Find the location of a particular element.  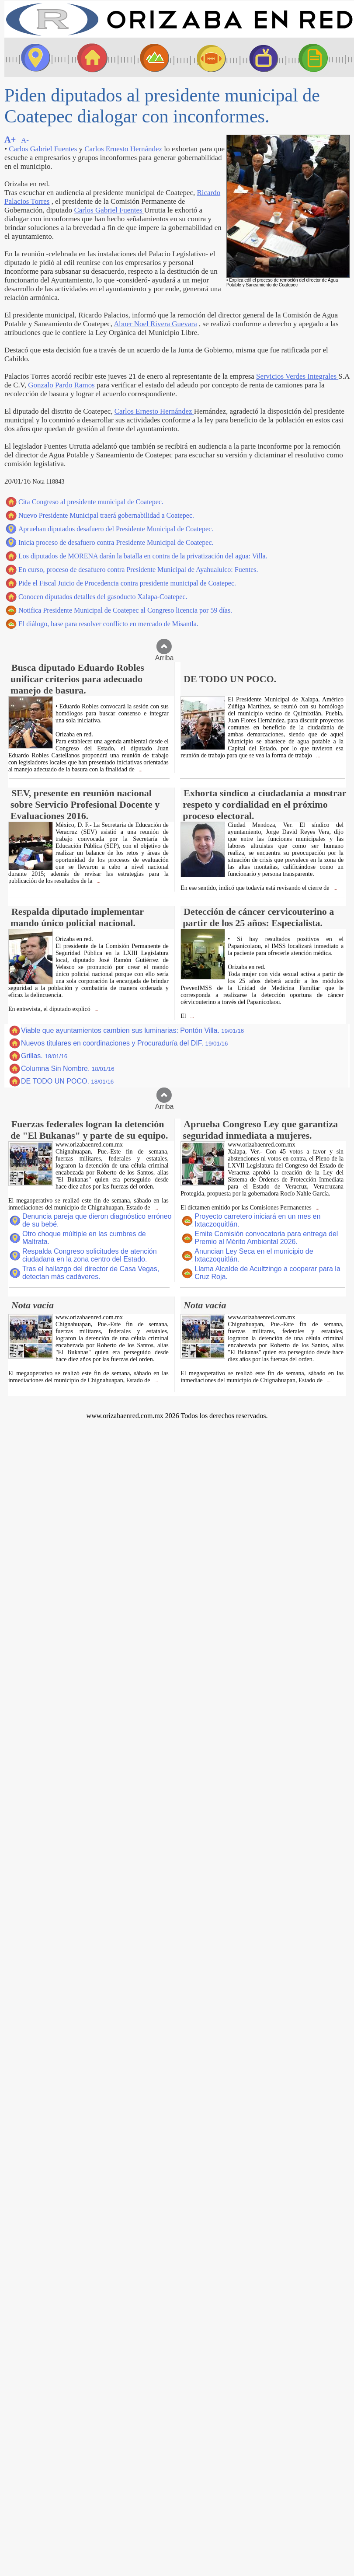

Nuevo Presidente Municipal traerá gobernabilidad a Coatepec. is located at coordinates (106, 515).